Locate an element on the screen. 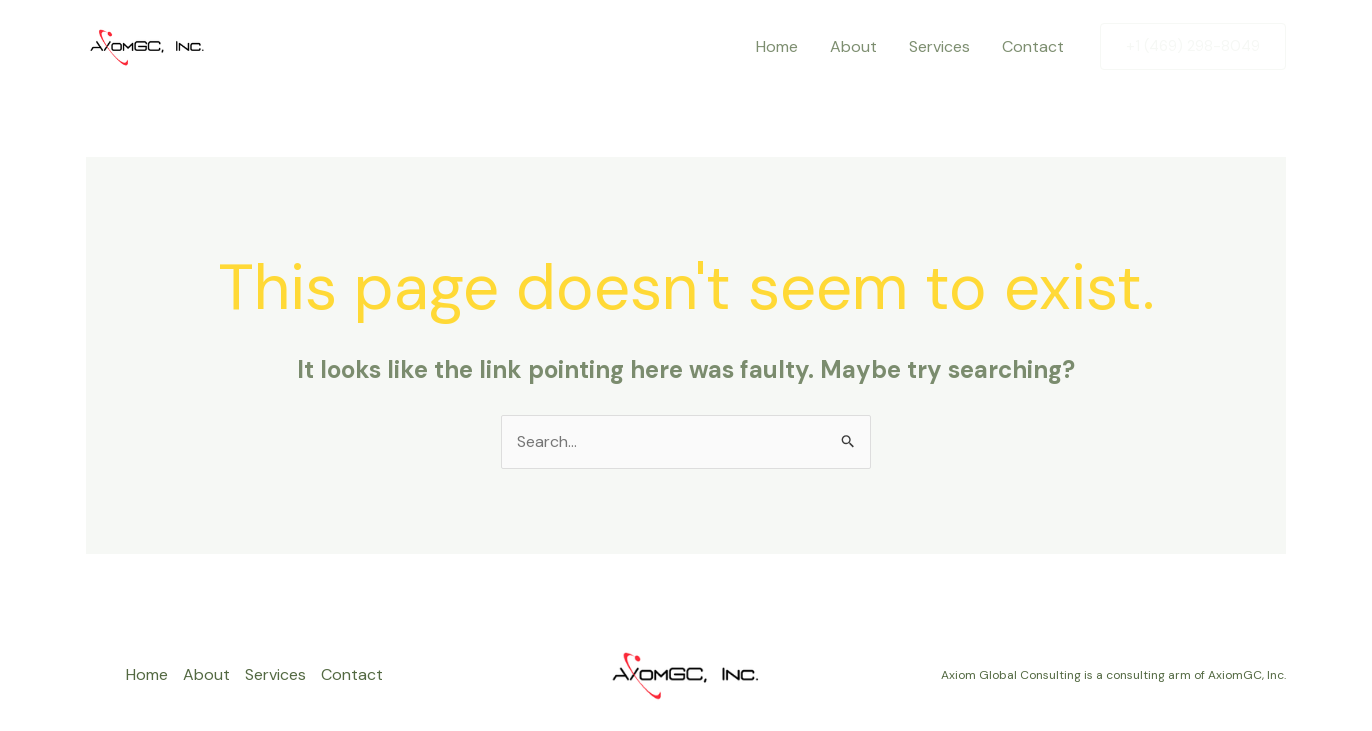 The height and width of the screenshot is (731, 1372). [button] is located at coordinates (1193, 46).